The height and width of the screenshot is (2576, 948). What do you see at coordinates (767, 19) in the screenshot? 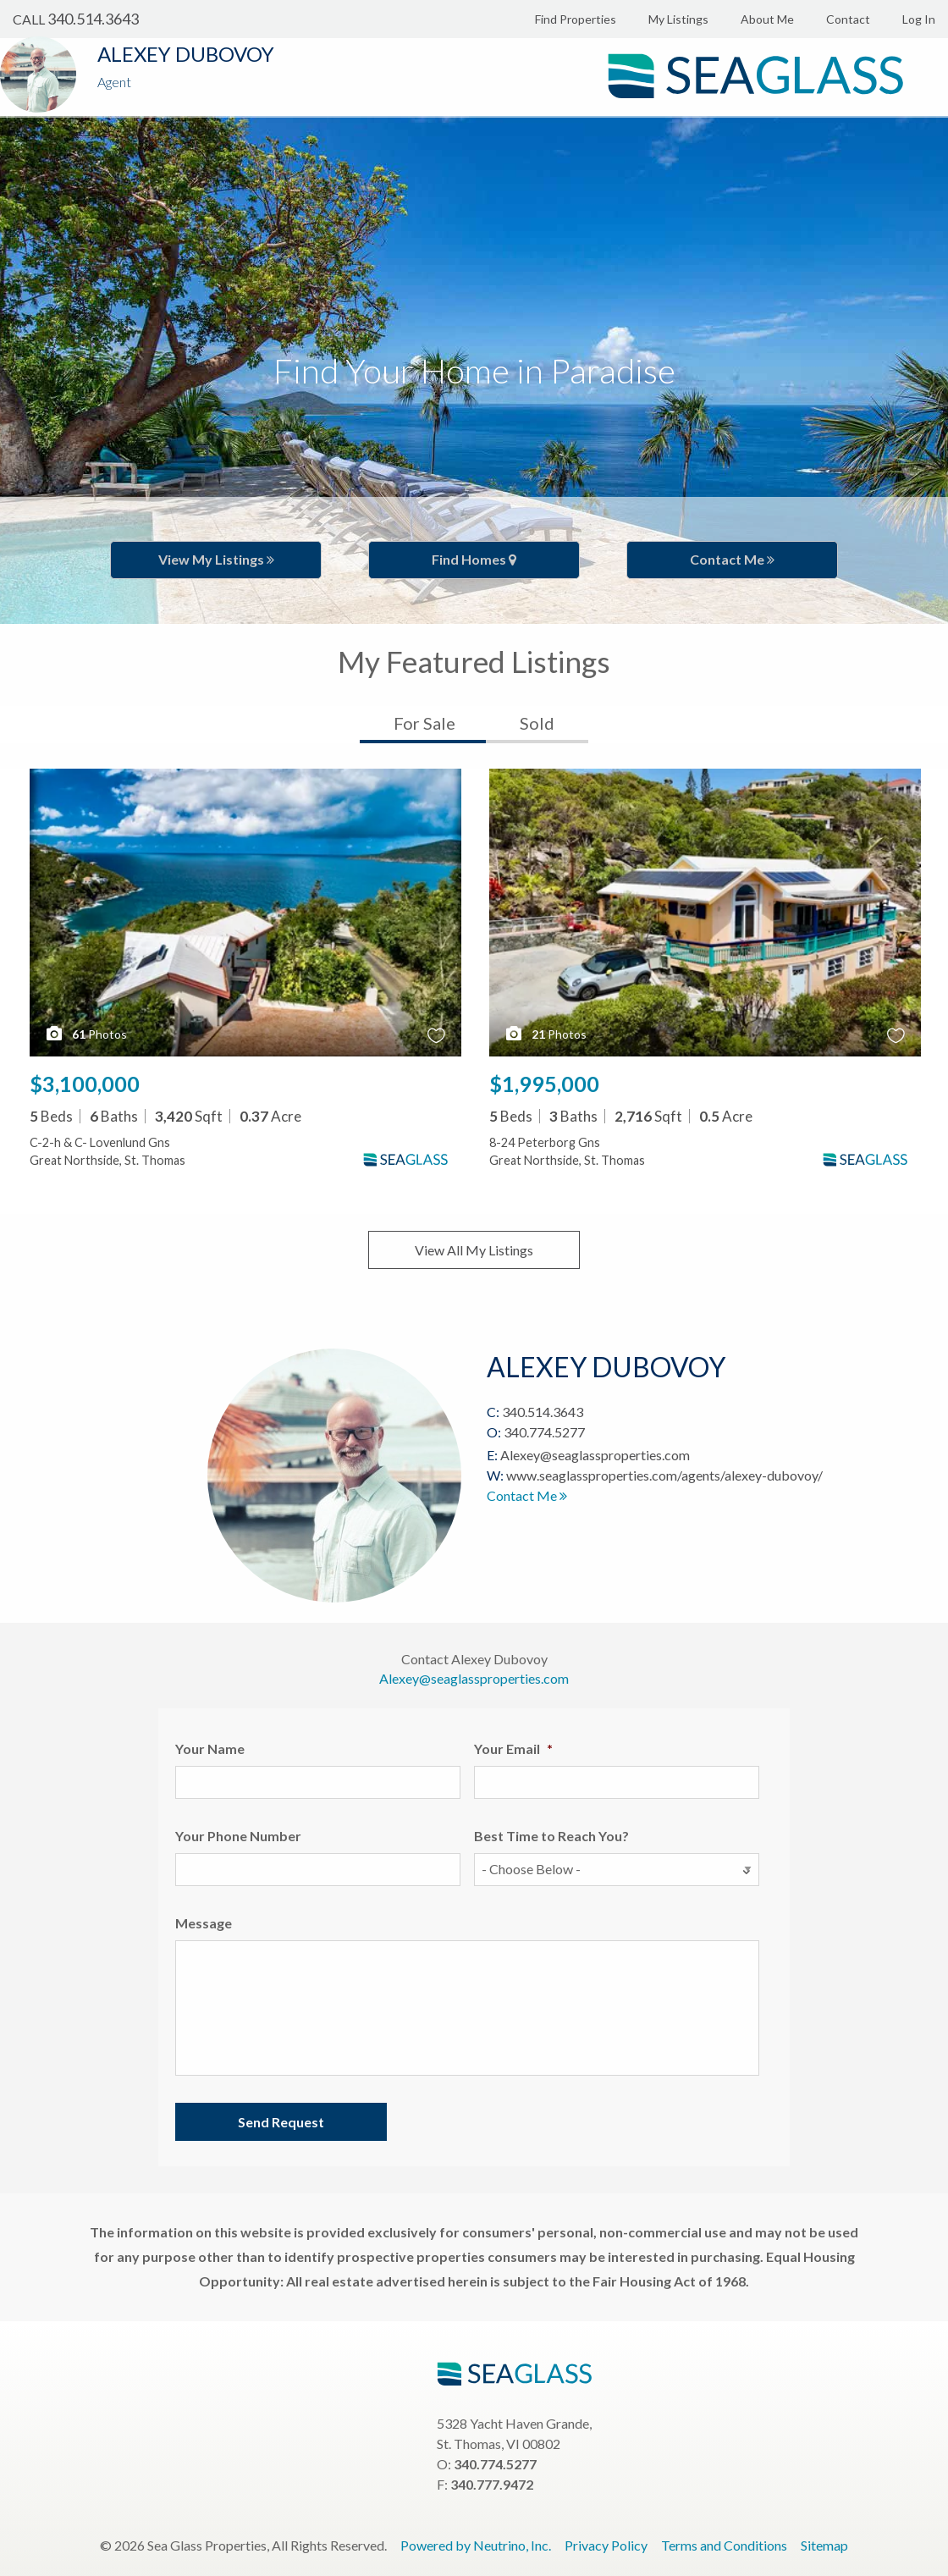
I see `About Me` at bounding box center [767, 19].